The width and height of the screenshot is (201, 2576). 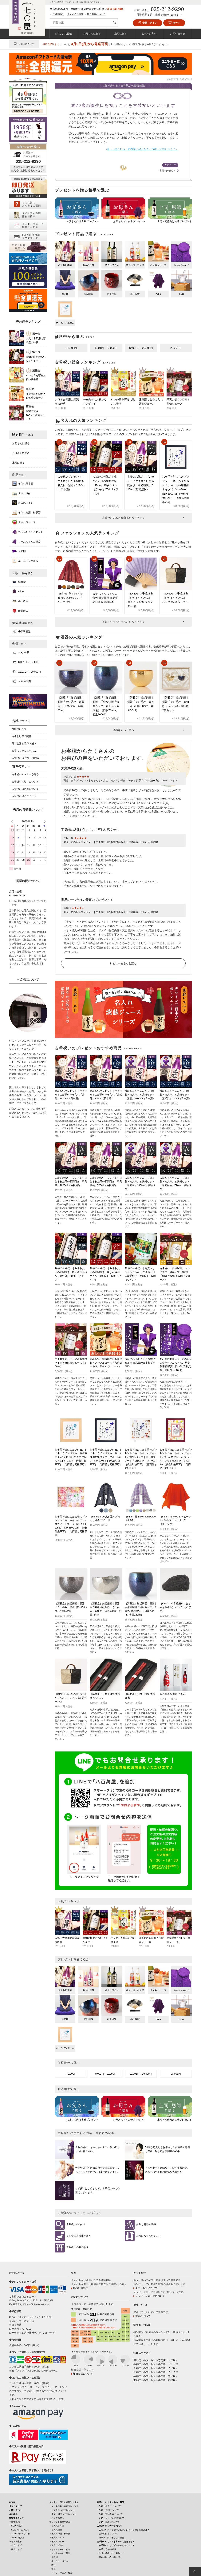 What do you see at coordinates (167, 170) in the screenshot?
I see `古希は何色？` at bounding box center [167, 170].